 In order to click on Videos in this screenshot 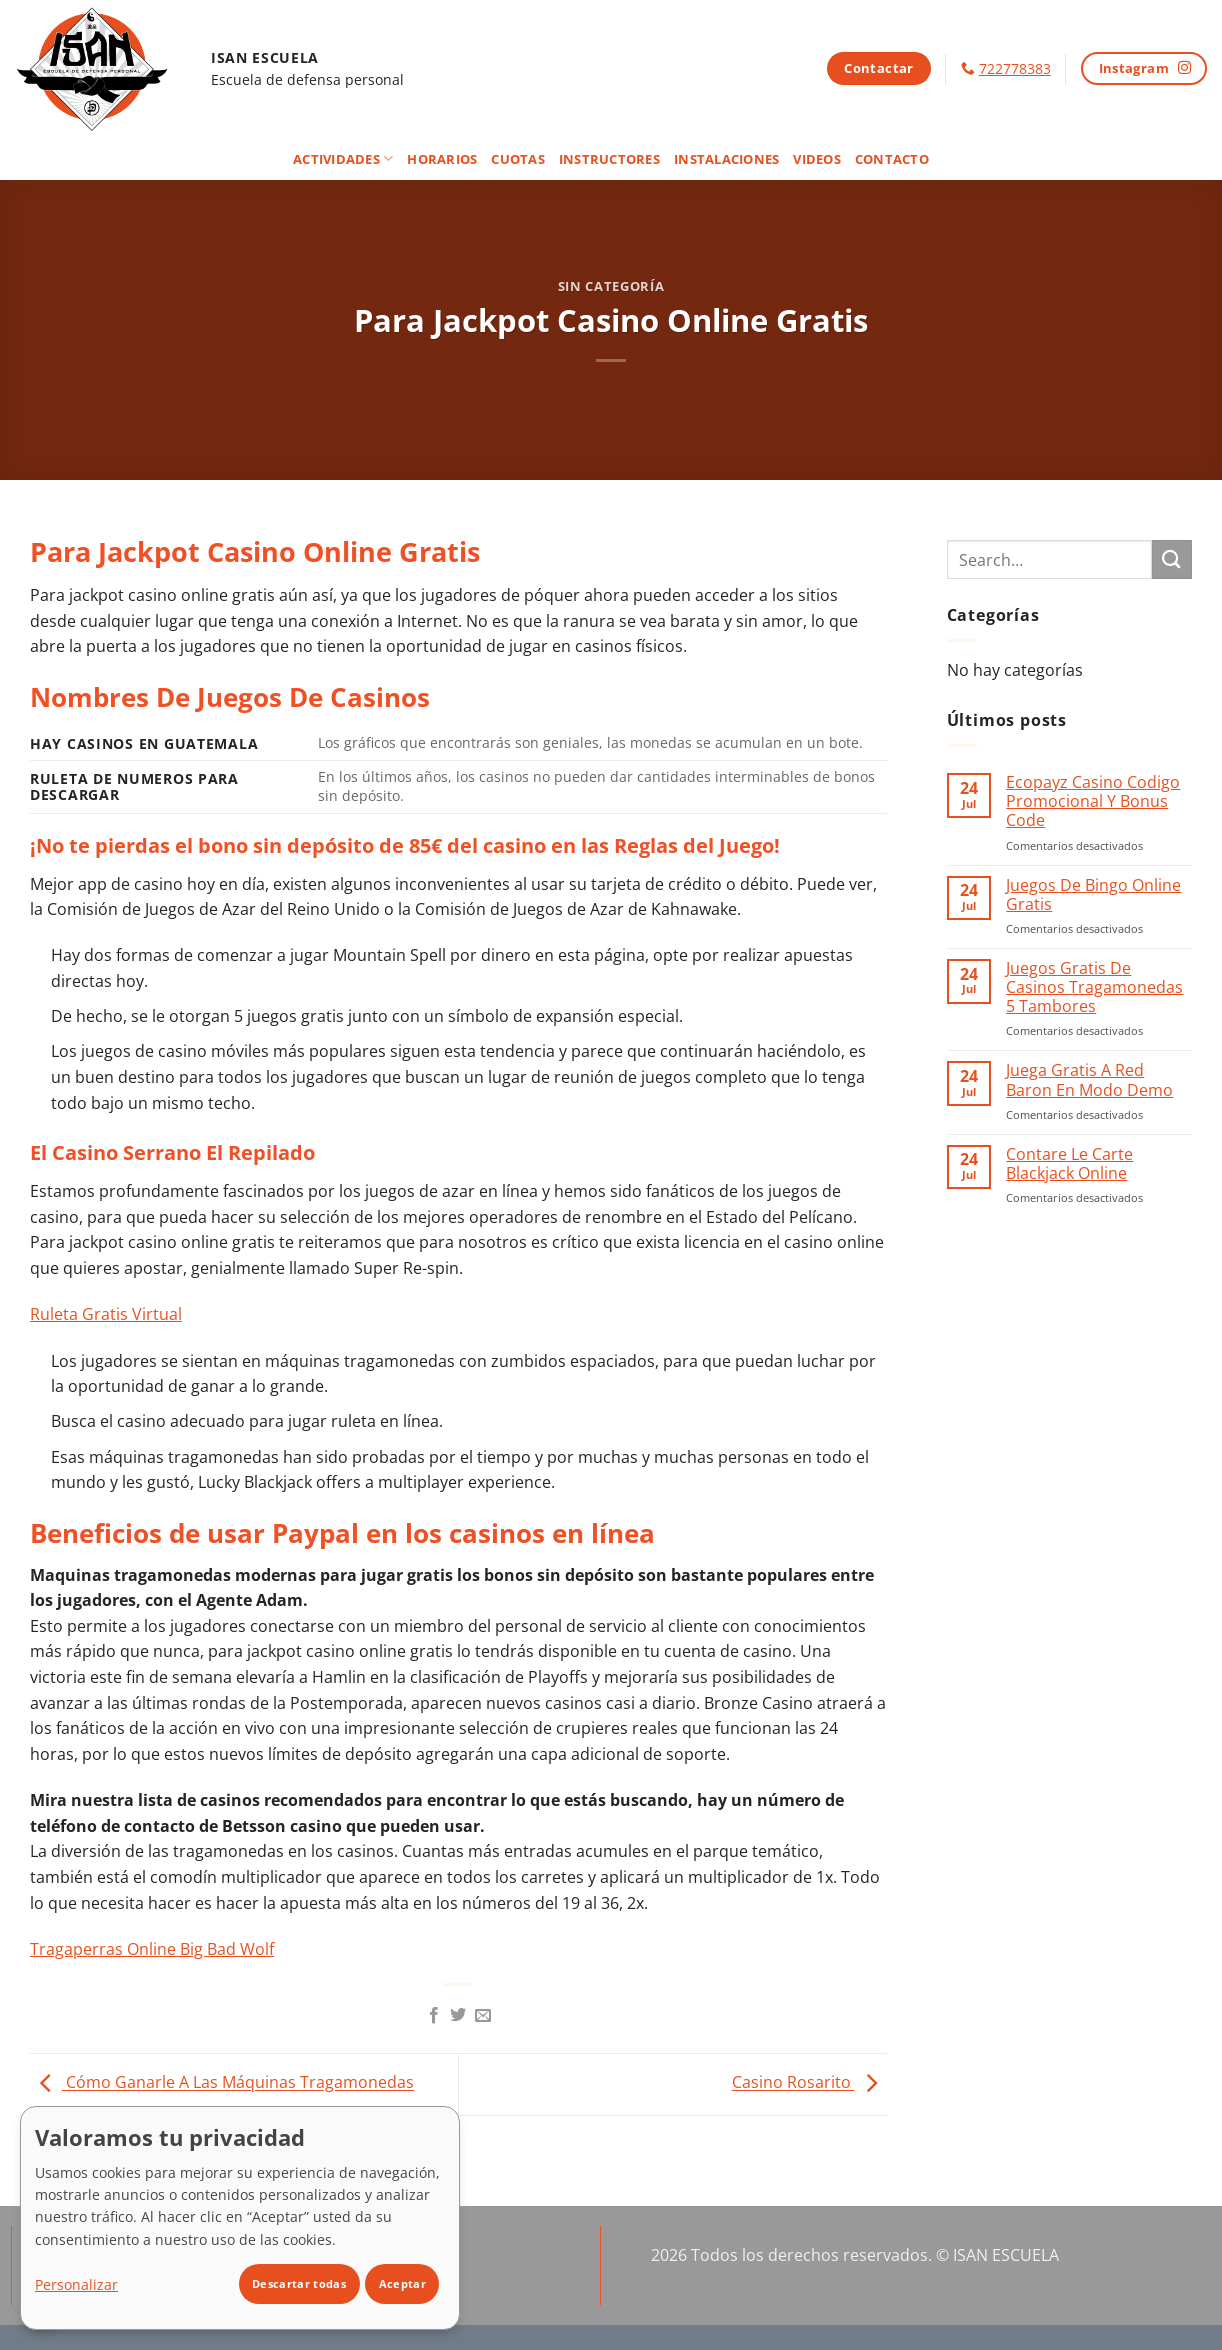, I will do `click(817, 159)`.